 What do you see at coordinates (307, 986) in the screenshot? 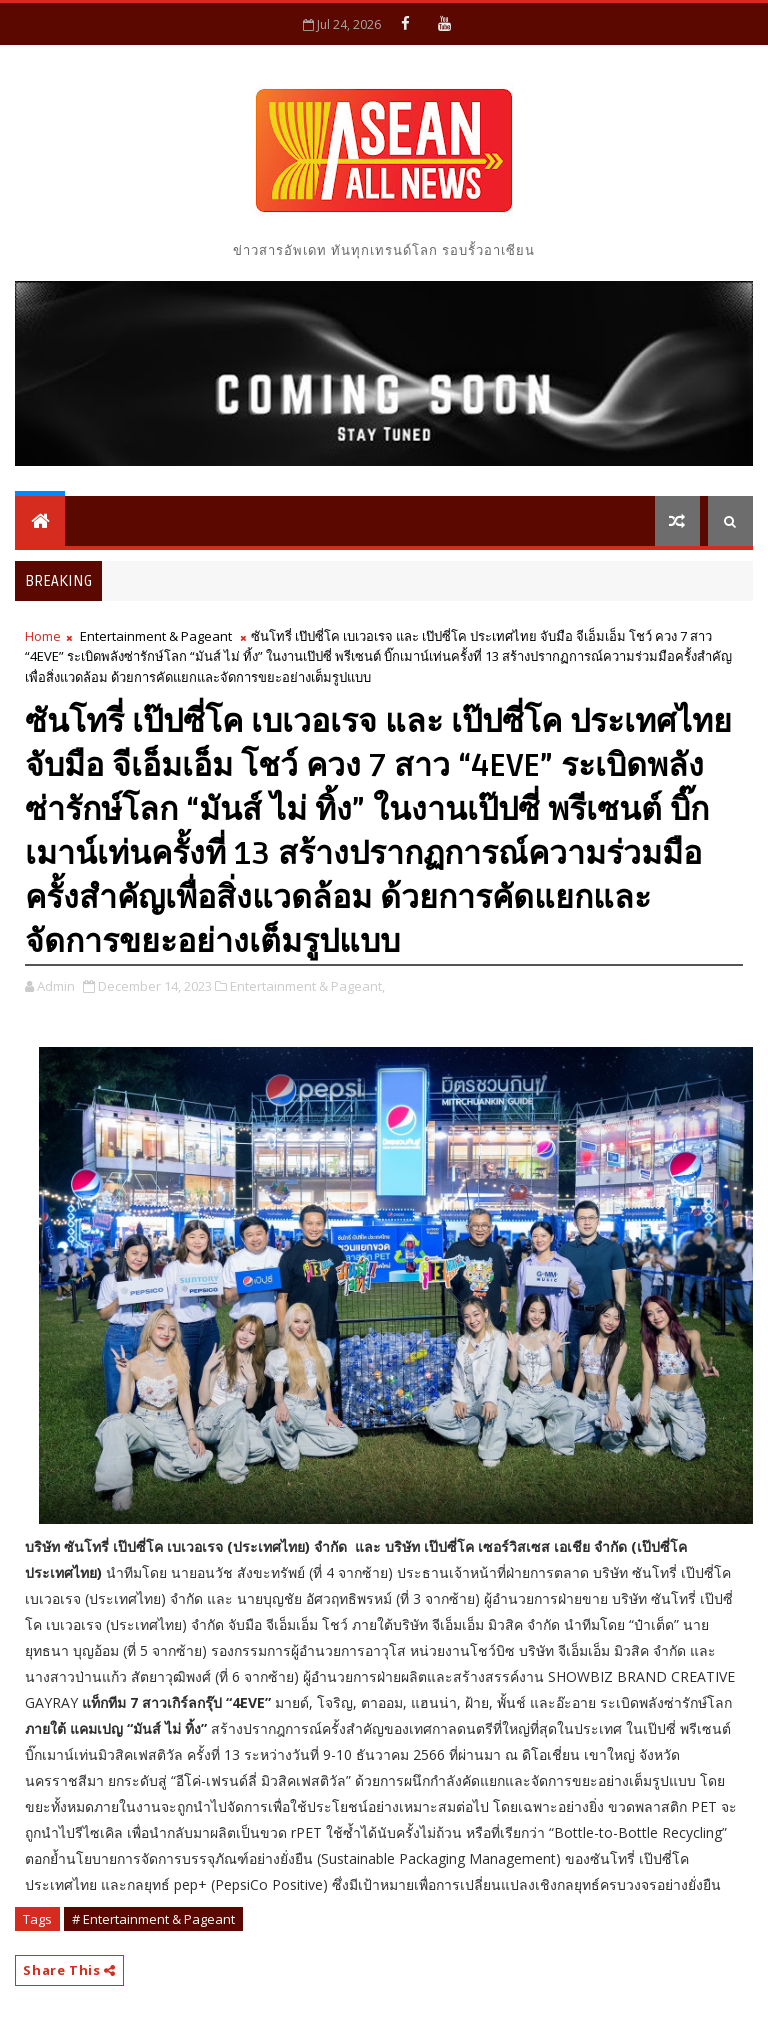
I see `Entertainment & Pageant,` at bounding box center [307, 986].